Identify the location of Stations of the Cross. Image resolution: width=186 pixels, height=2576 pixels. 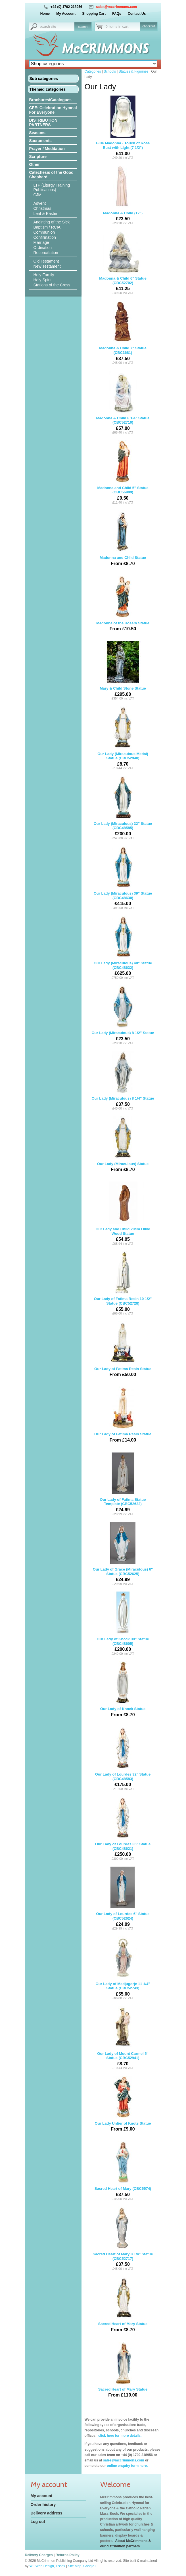
(52, 285).